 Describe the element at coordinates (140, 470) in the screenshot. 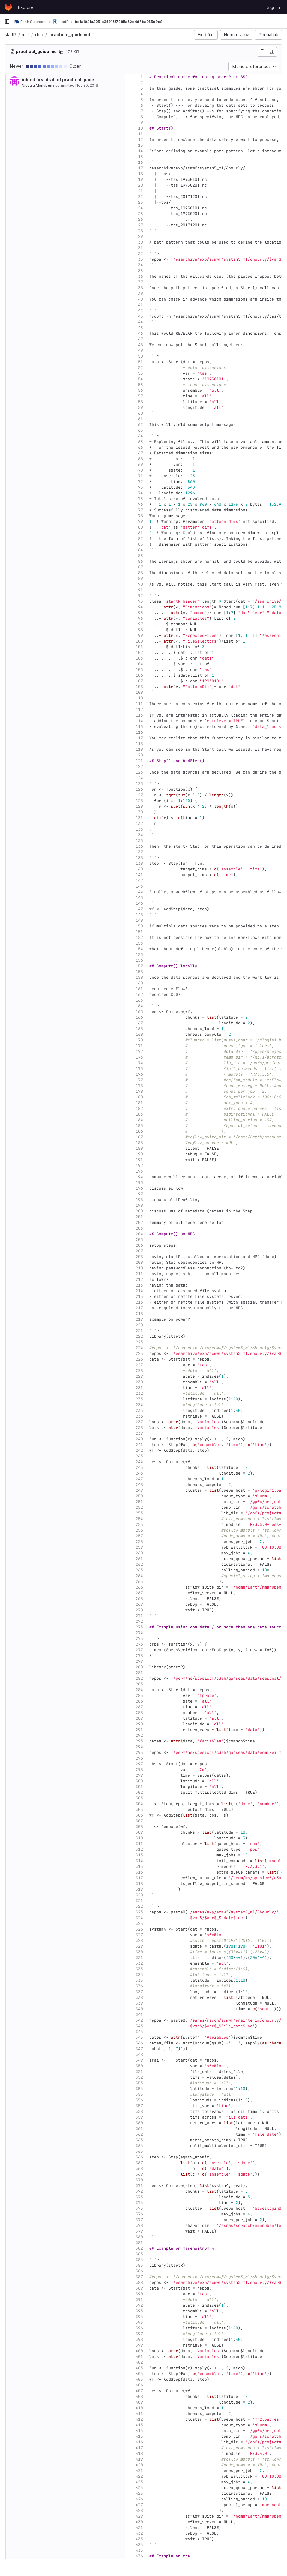

I see `70` at that location.